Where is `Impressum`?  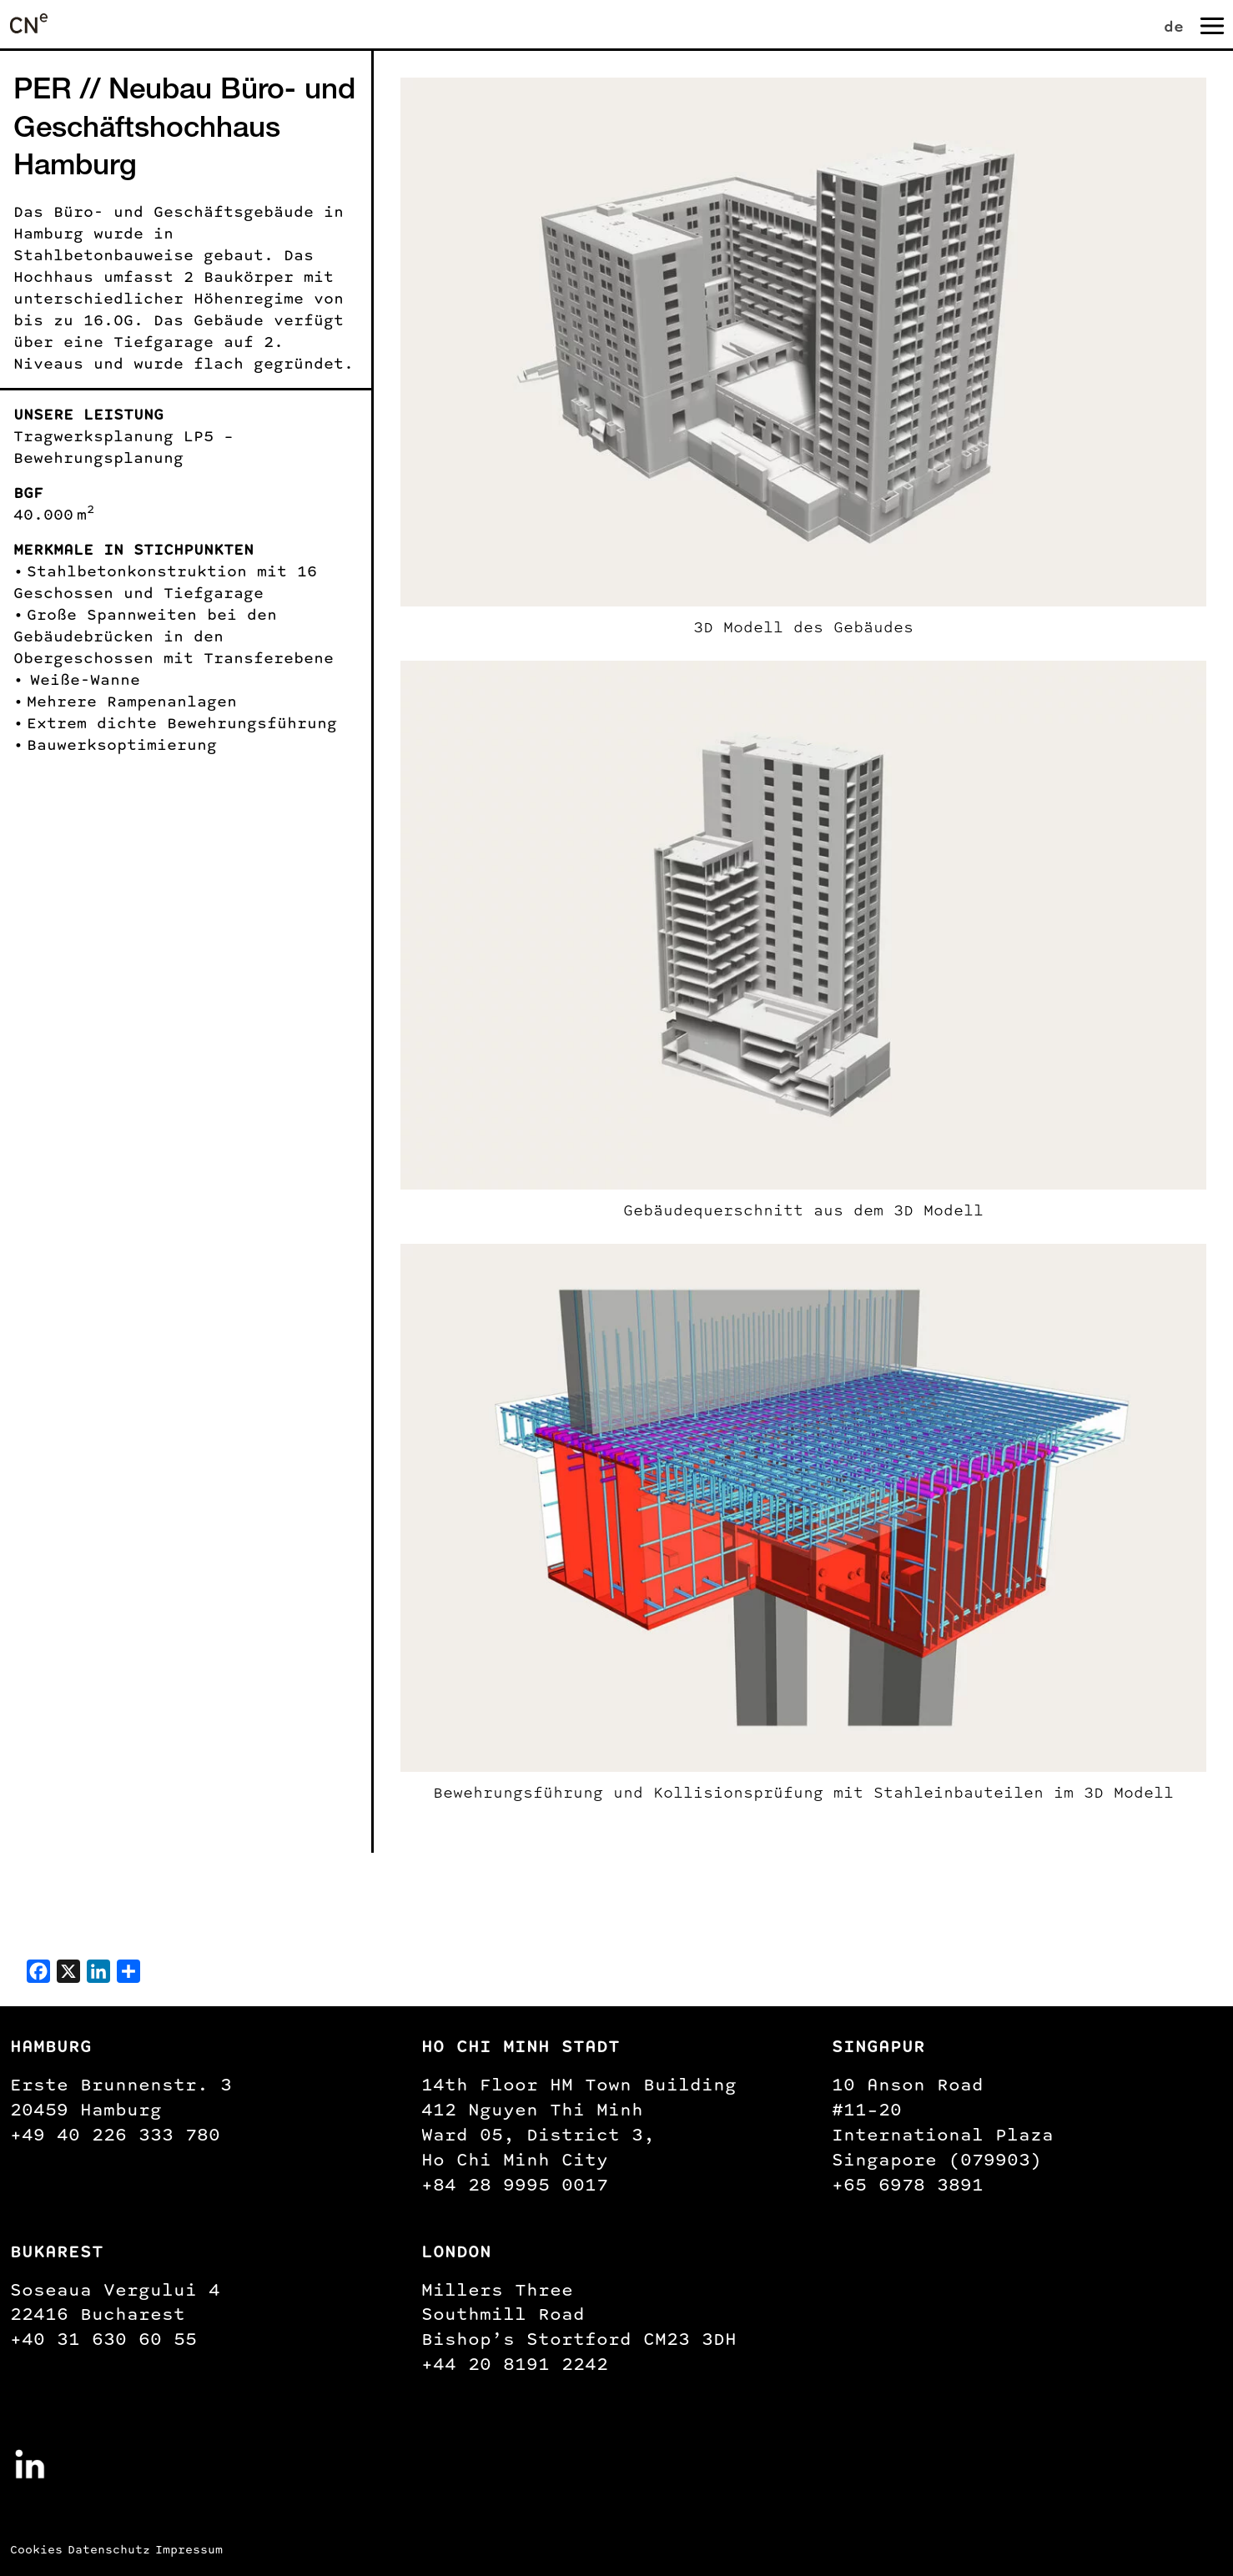
Impressum is located at coordinates (189, 2549).